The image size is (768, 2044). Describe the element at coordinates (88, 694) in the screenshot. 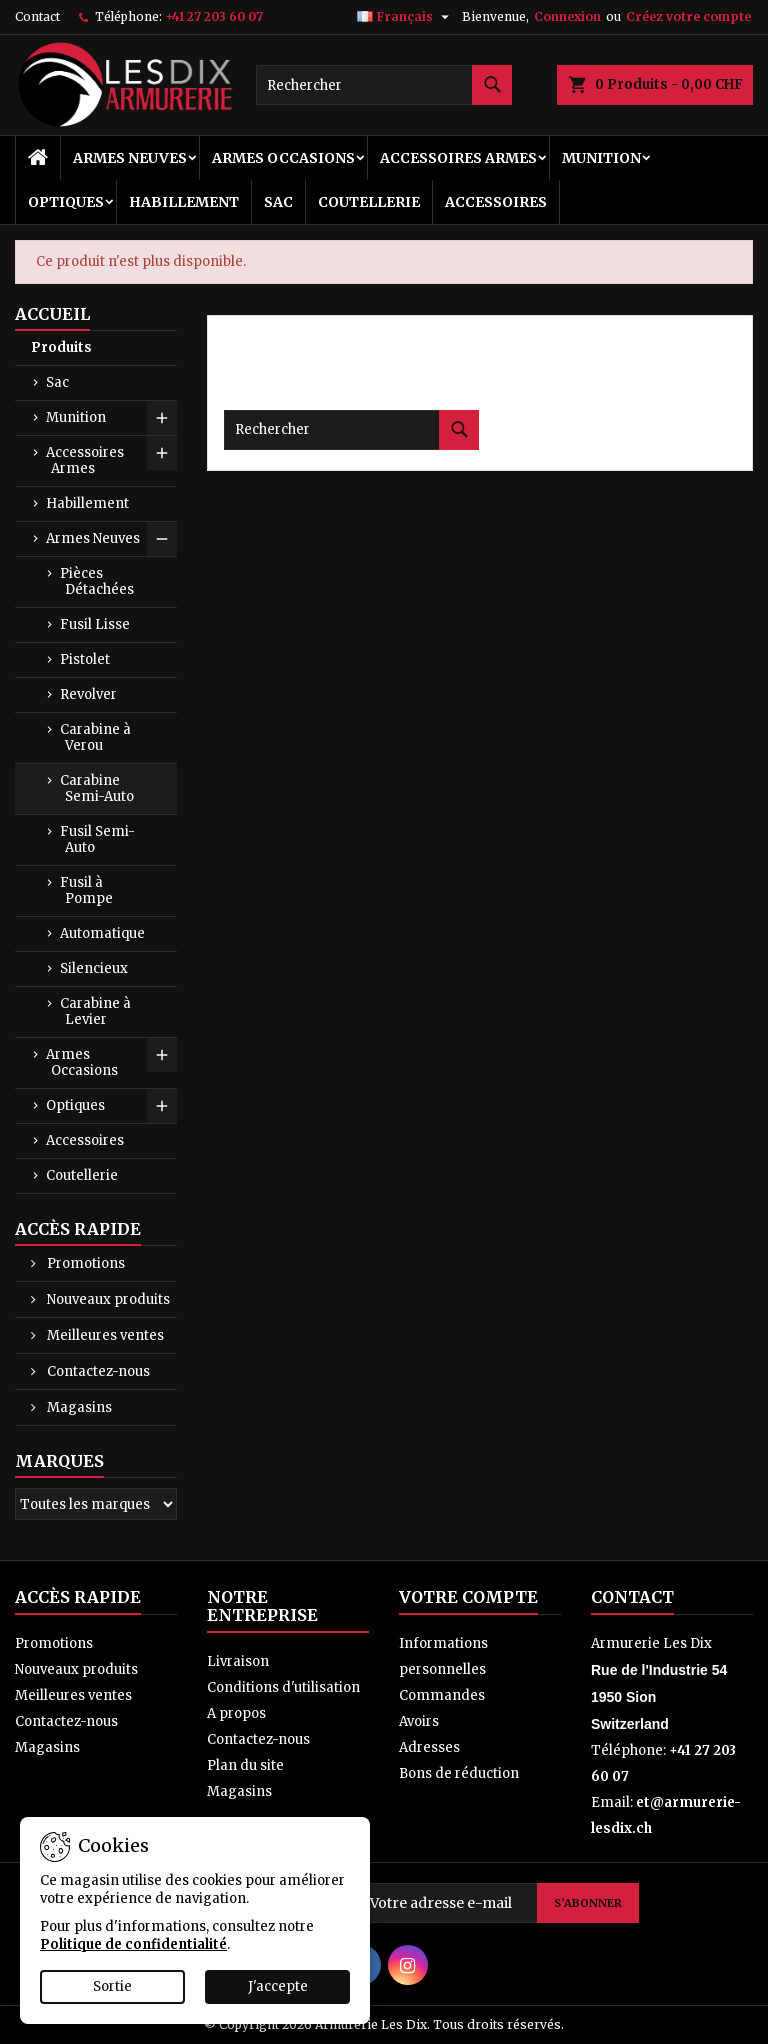

I see `Revolver` at that location.